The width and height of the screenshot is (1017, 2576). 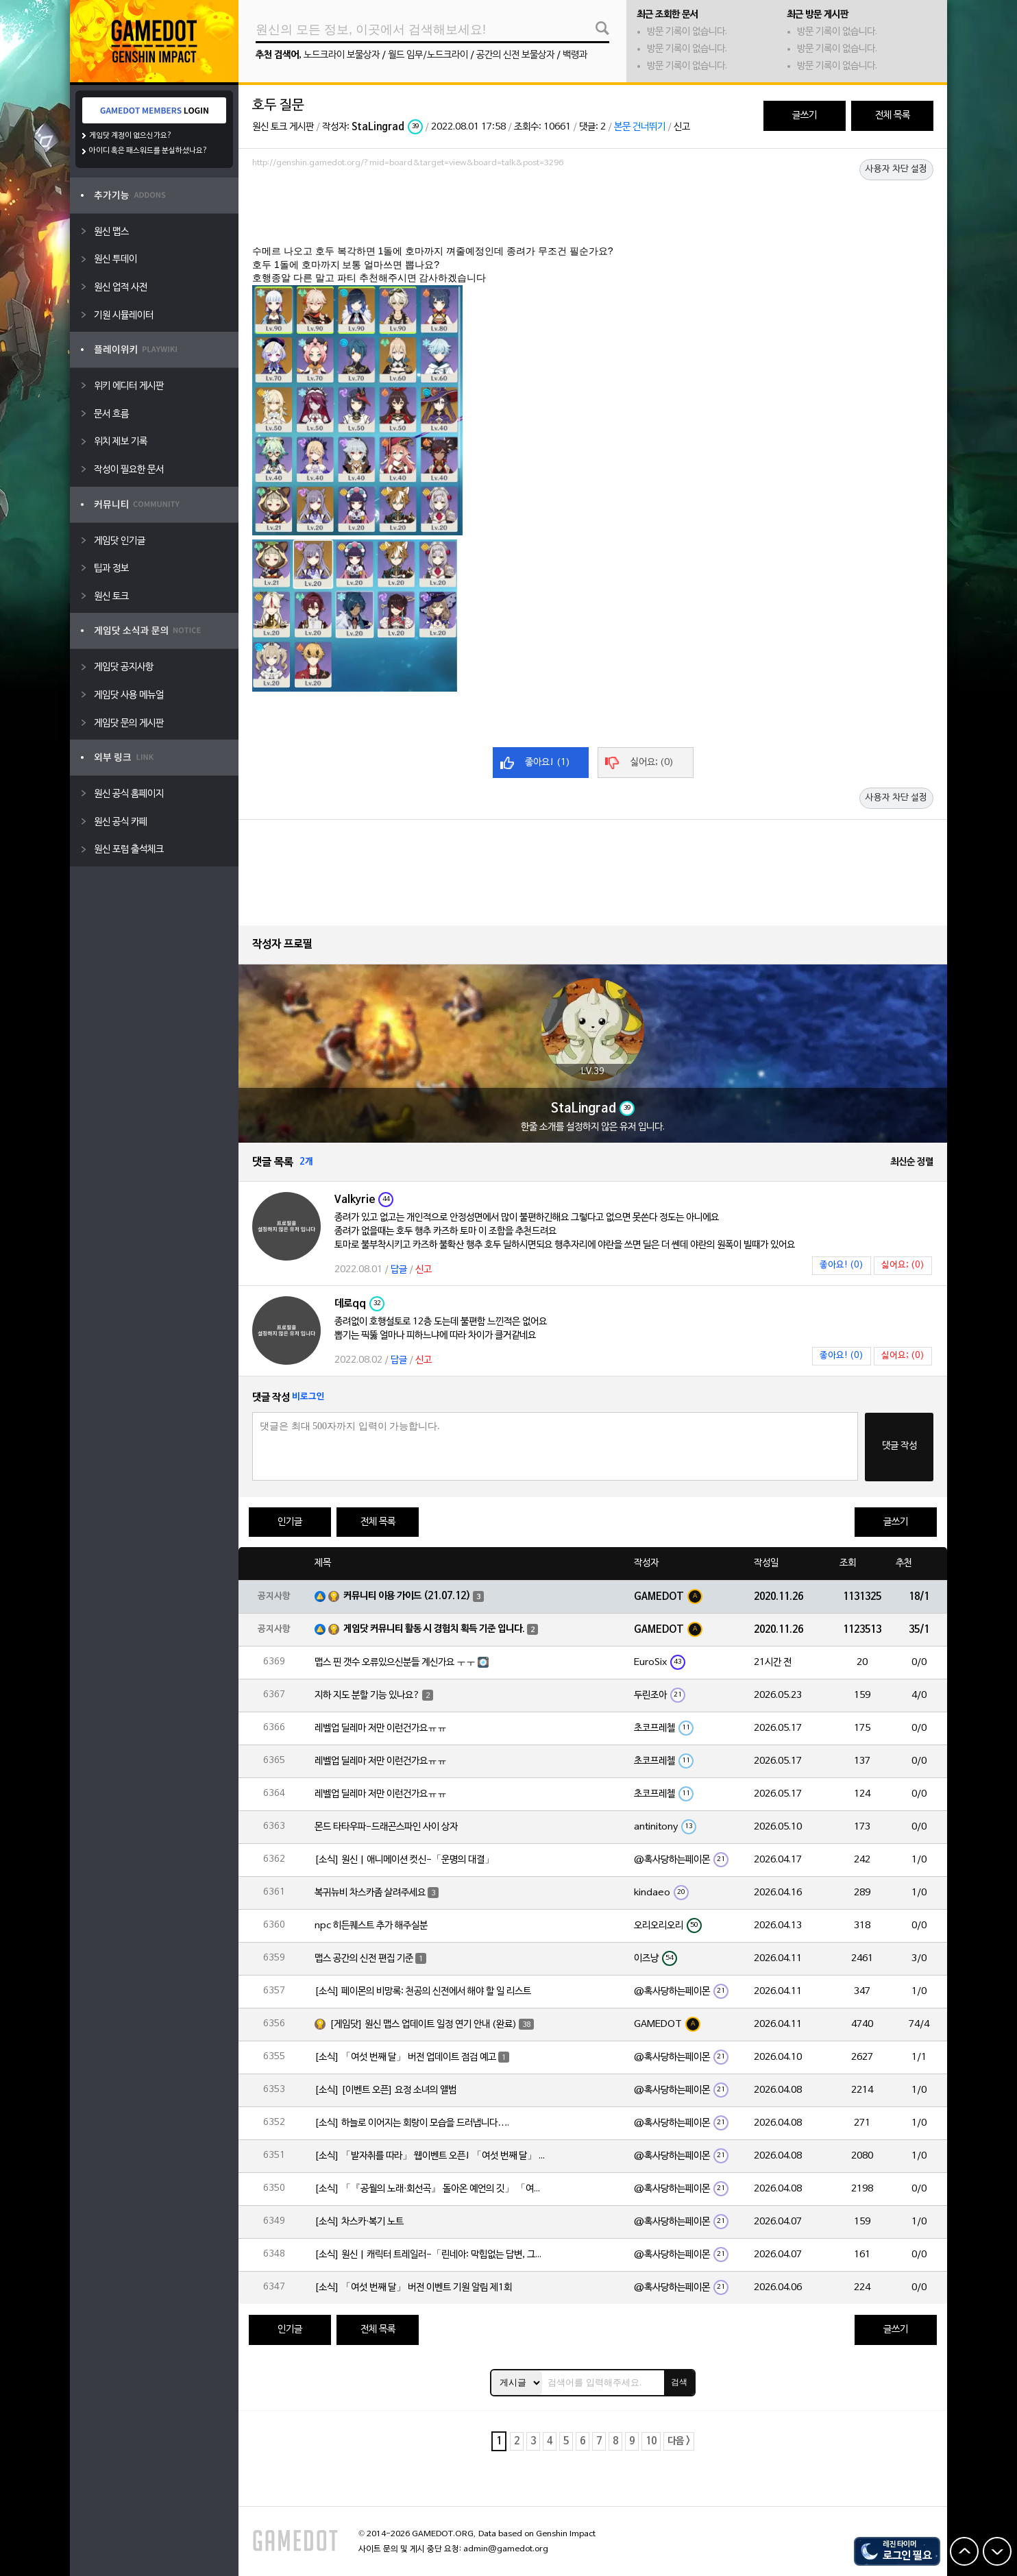 I want to click on [소식] 「여섯 번째 달」 버전 업데이트 점검 예고, so click(x=405, y=2057).